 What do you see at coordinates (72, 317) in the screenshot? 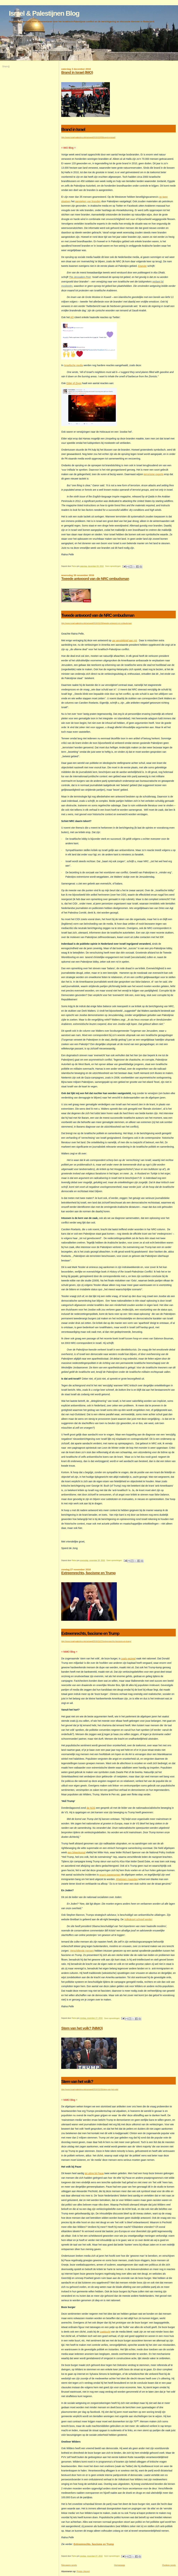
I see `AD` at bounding box center [72, 317].